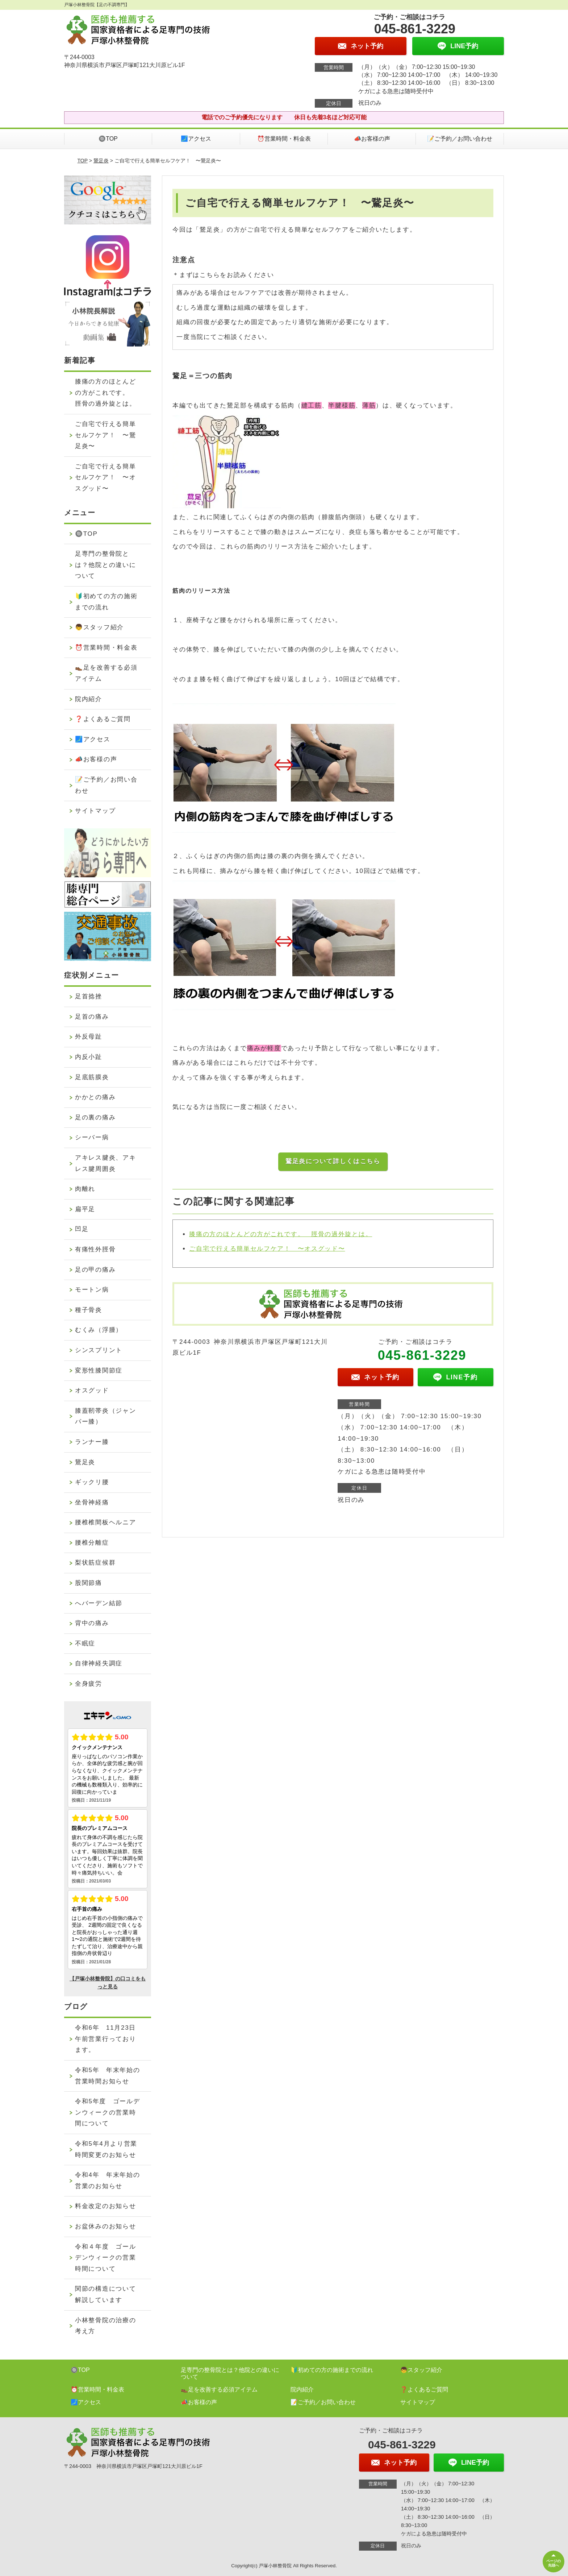  Describe the element at coordinates (92, 1390) in the screenshot. I see `オスグッド` at that location.